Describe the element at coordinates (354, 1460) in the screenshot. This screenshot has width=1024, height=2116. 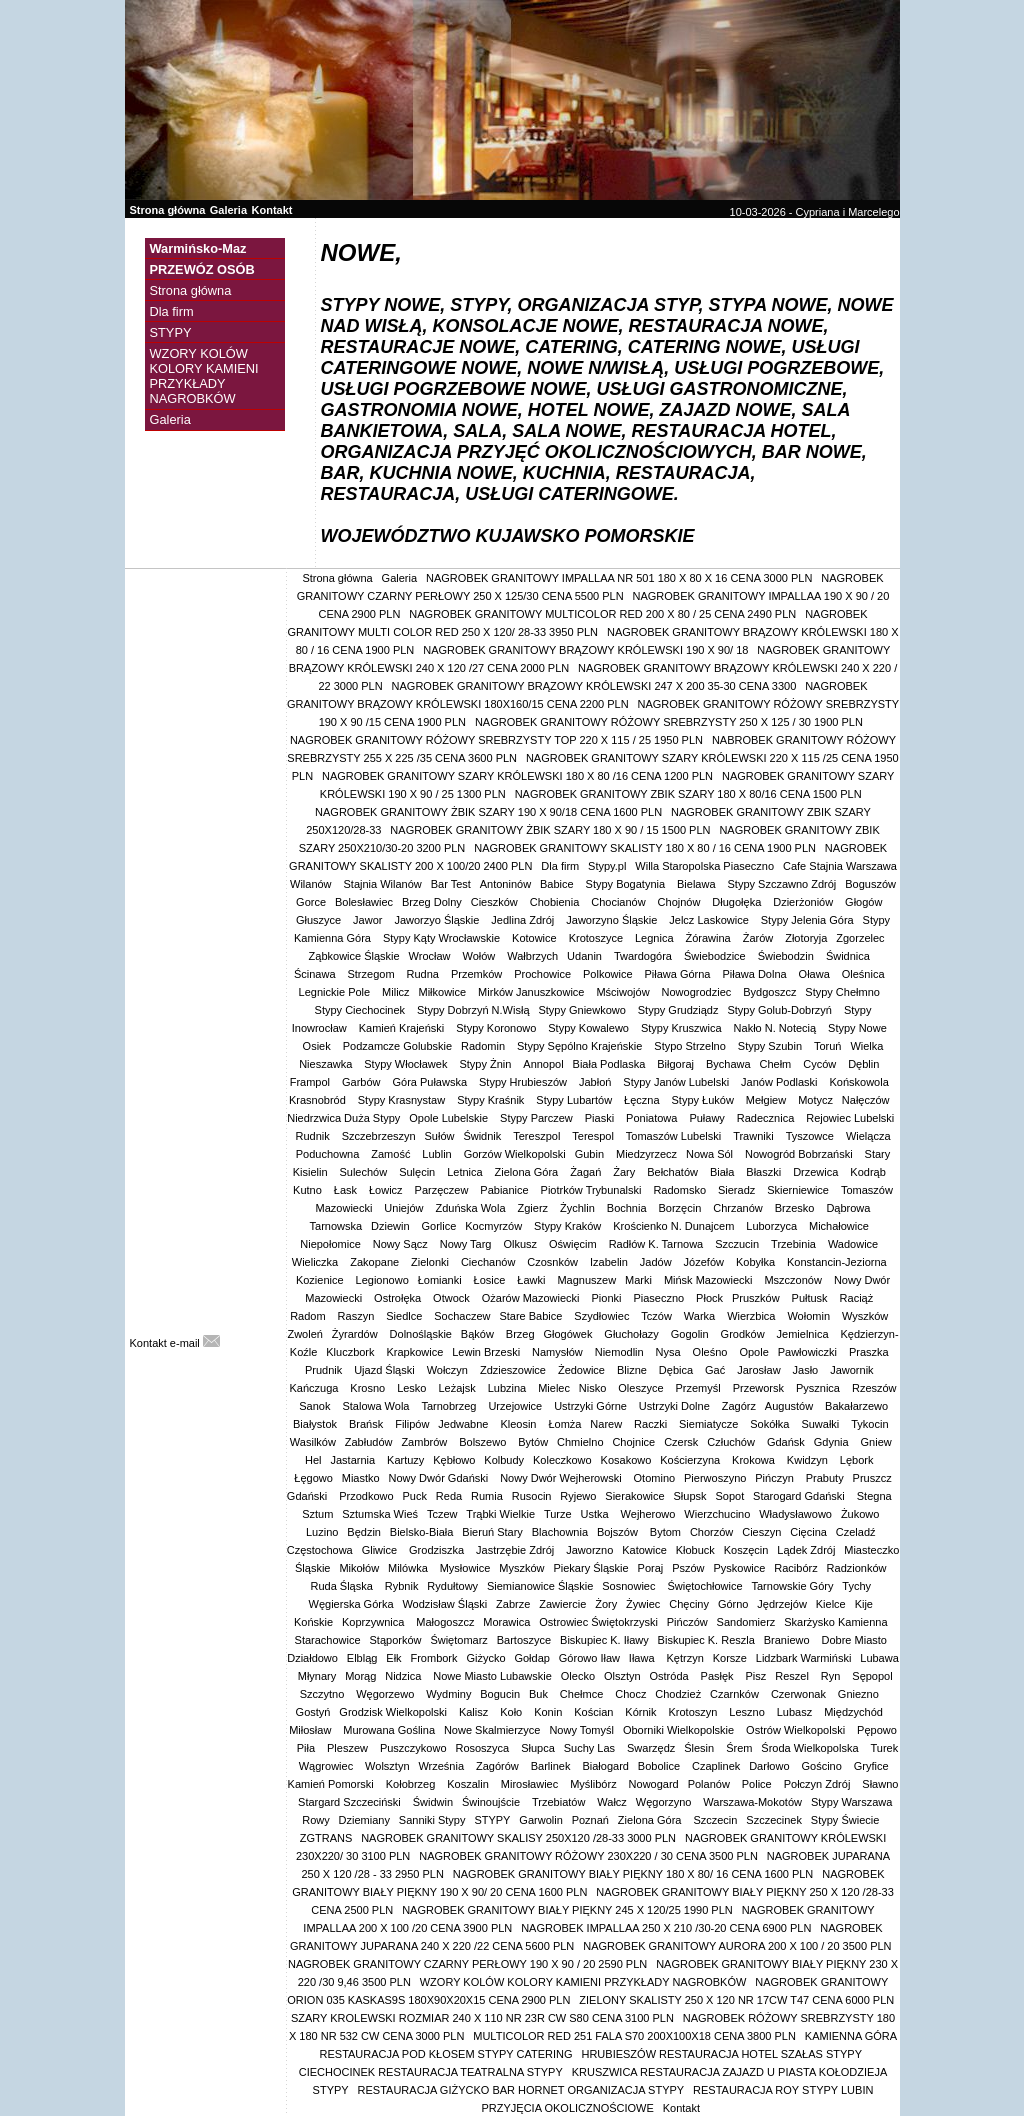
I see `Jastarnia` at that location.